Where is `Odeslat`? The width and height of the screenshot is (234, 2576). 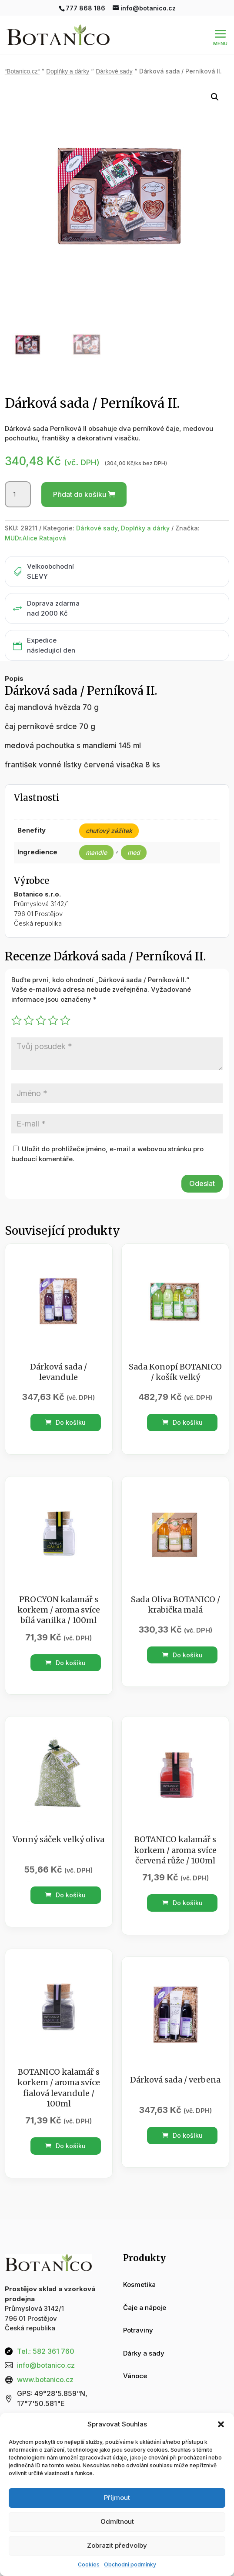
Odeslat is located at coordinates (202, 1183).